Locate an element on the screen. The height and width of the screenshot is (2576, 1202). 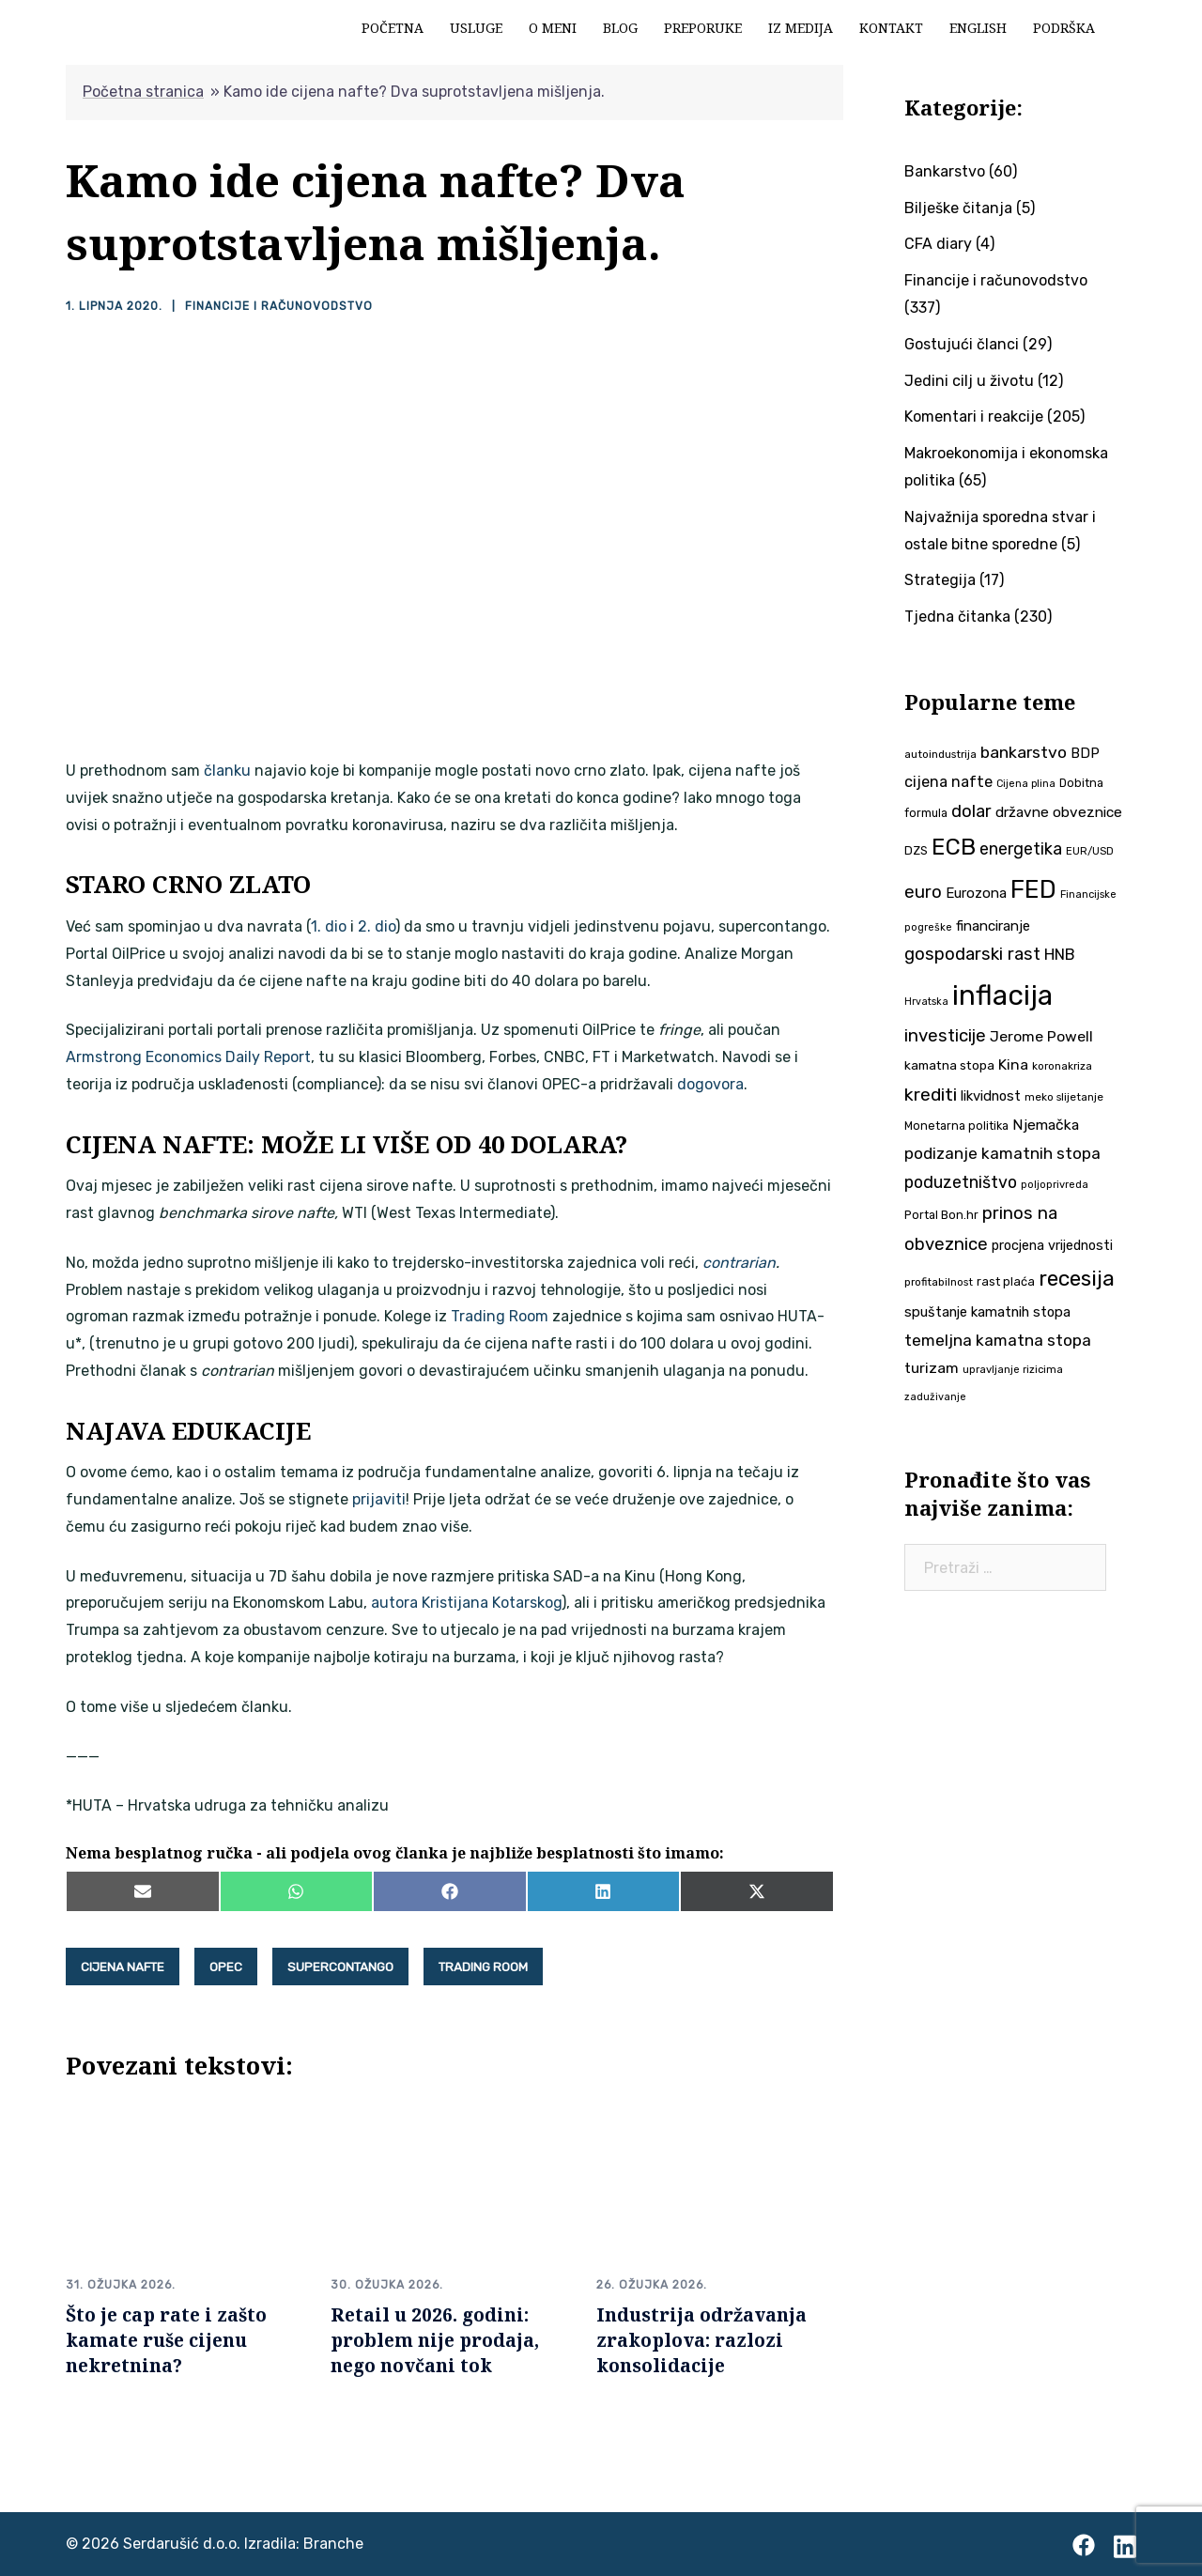
Cijena plina [Cijena plina (32 stavke)] is located at coordinates (1026, 784).